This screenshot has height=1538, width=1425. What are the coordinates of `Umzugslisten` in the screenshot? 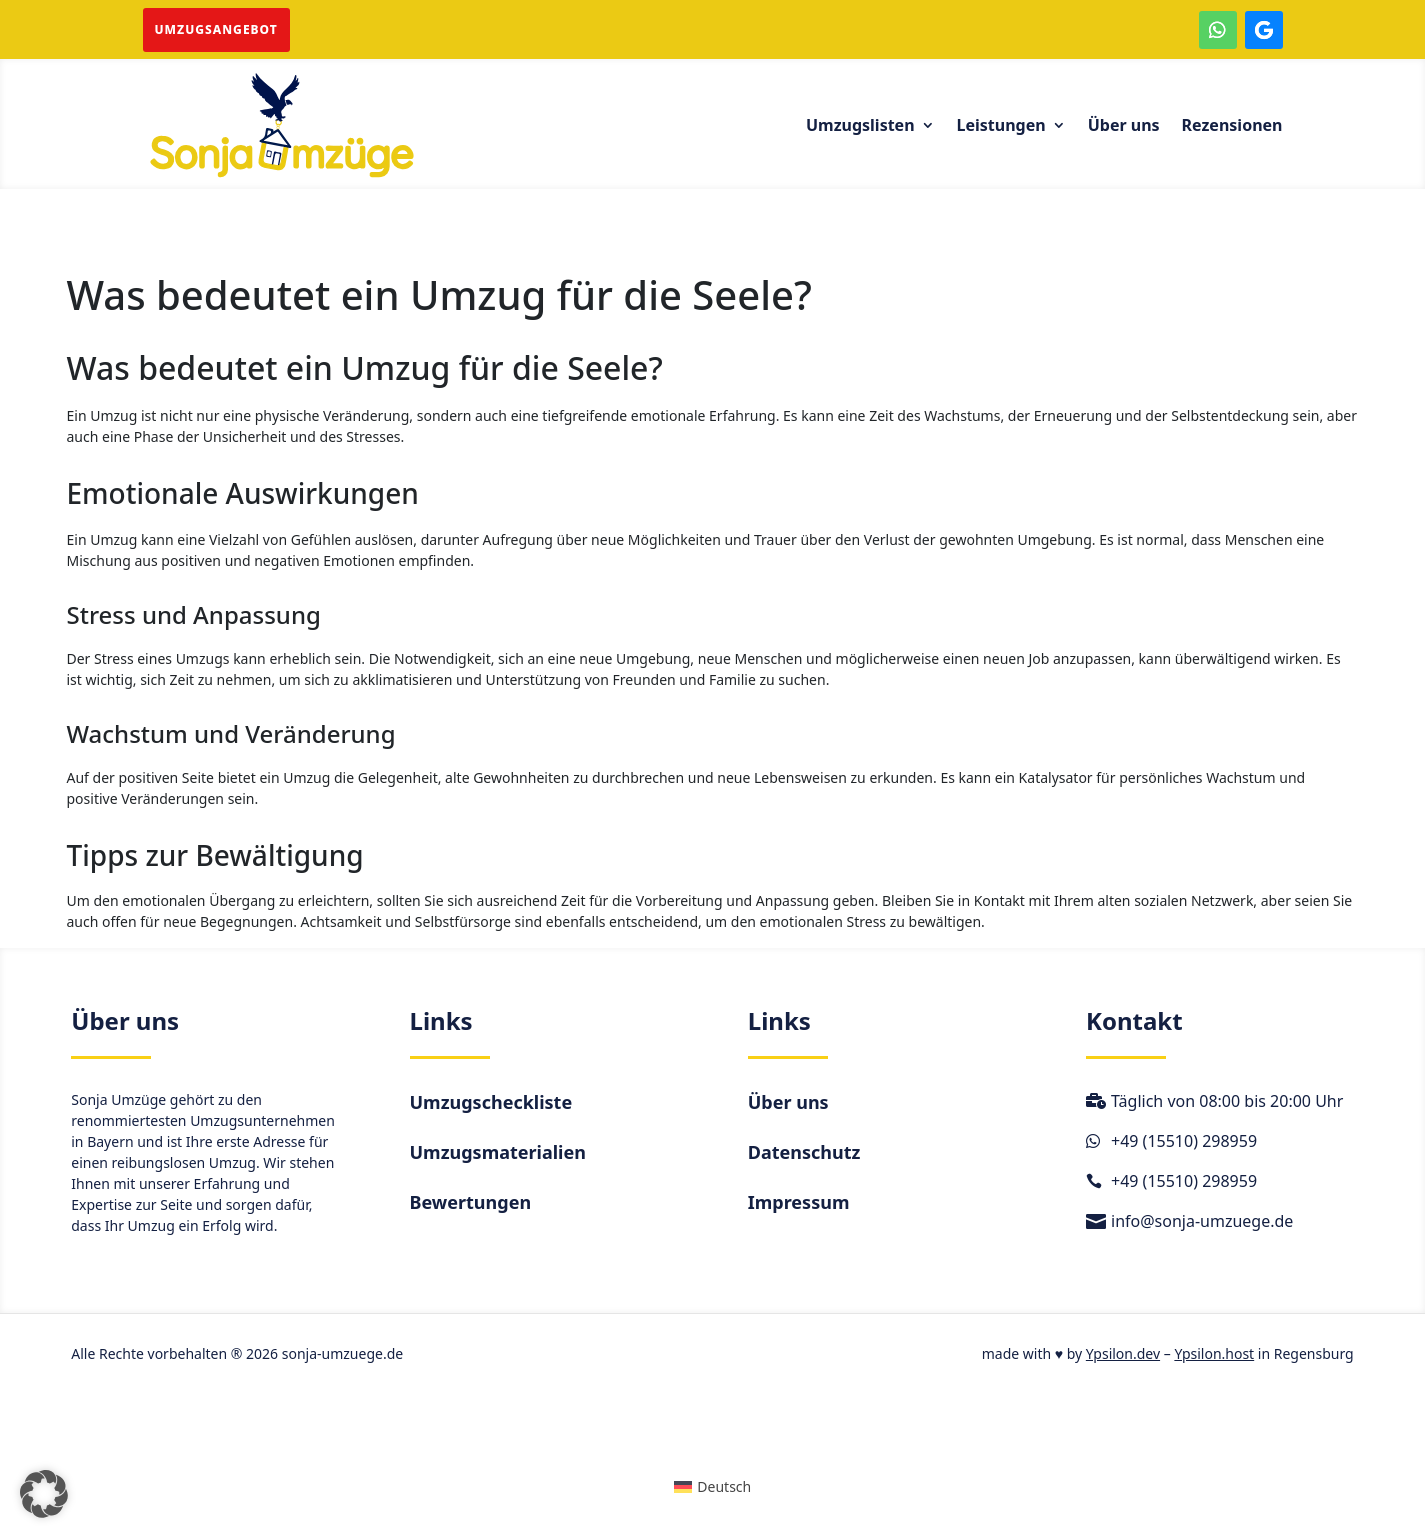 It's located at (860, 127).